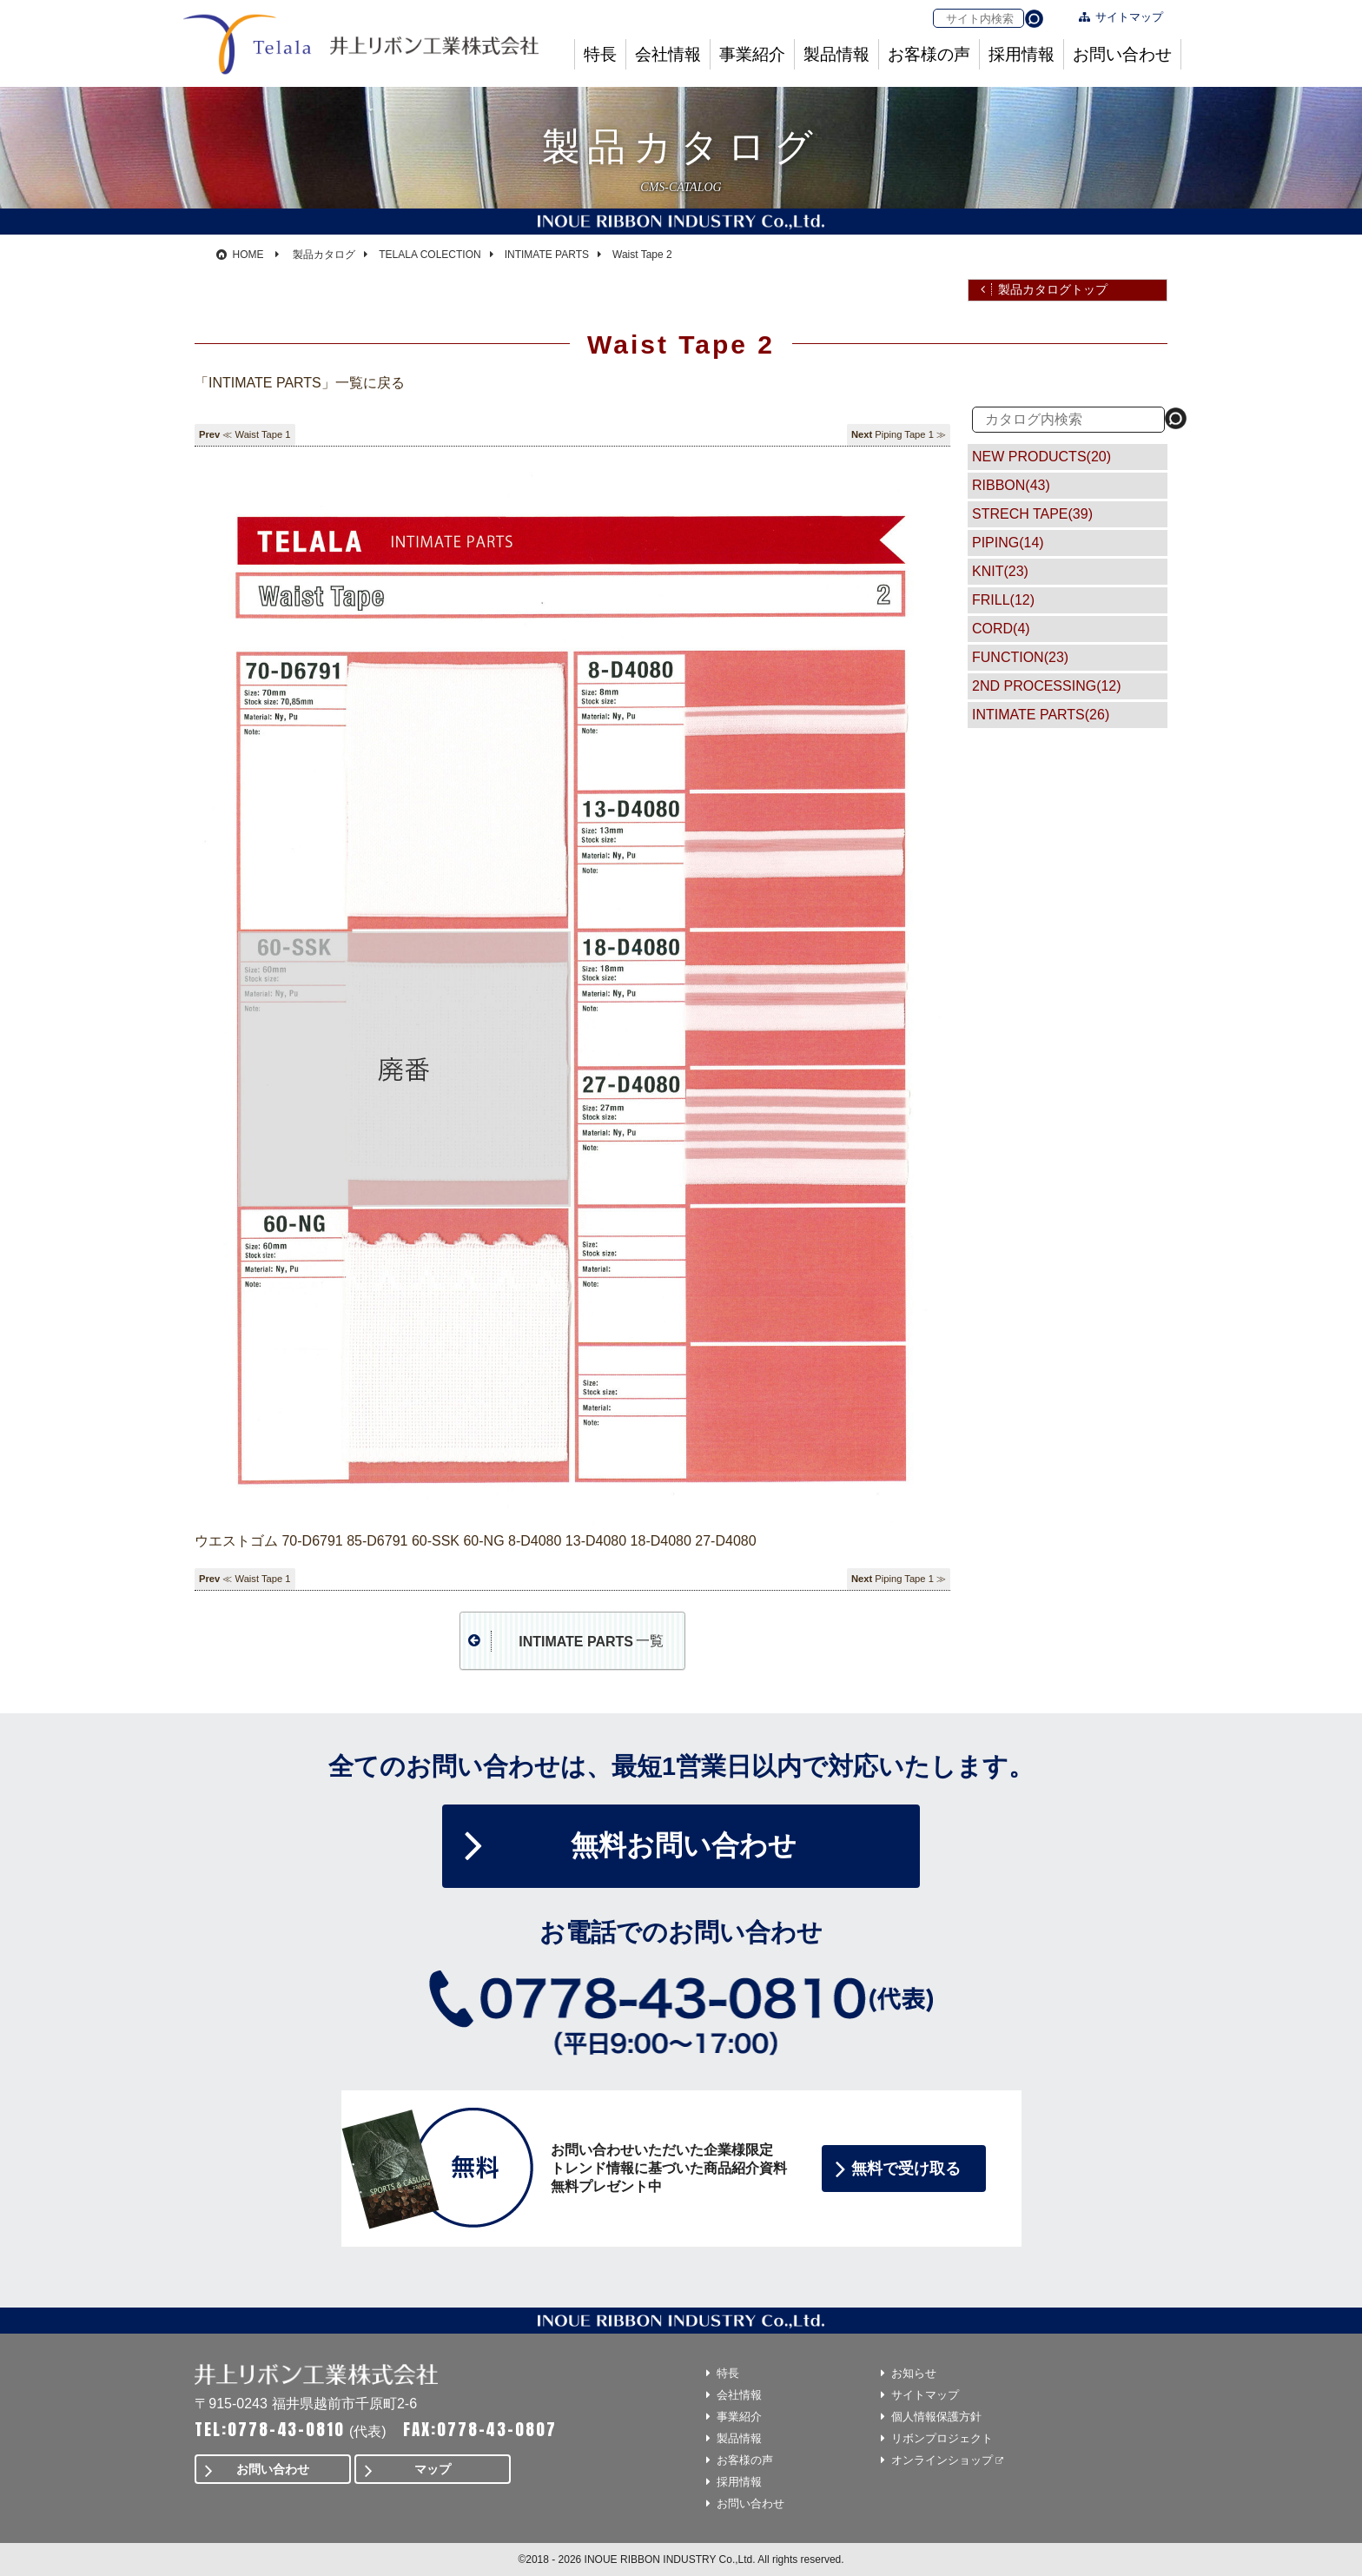 The image size is (1362, 2576). I want to click on 「INTIMATE PARTS」一覧に戻る, so click(300, 382).